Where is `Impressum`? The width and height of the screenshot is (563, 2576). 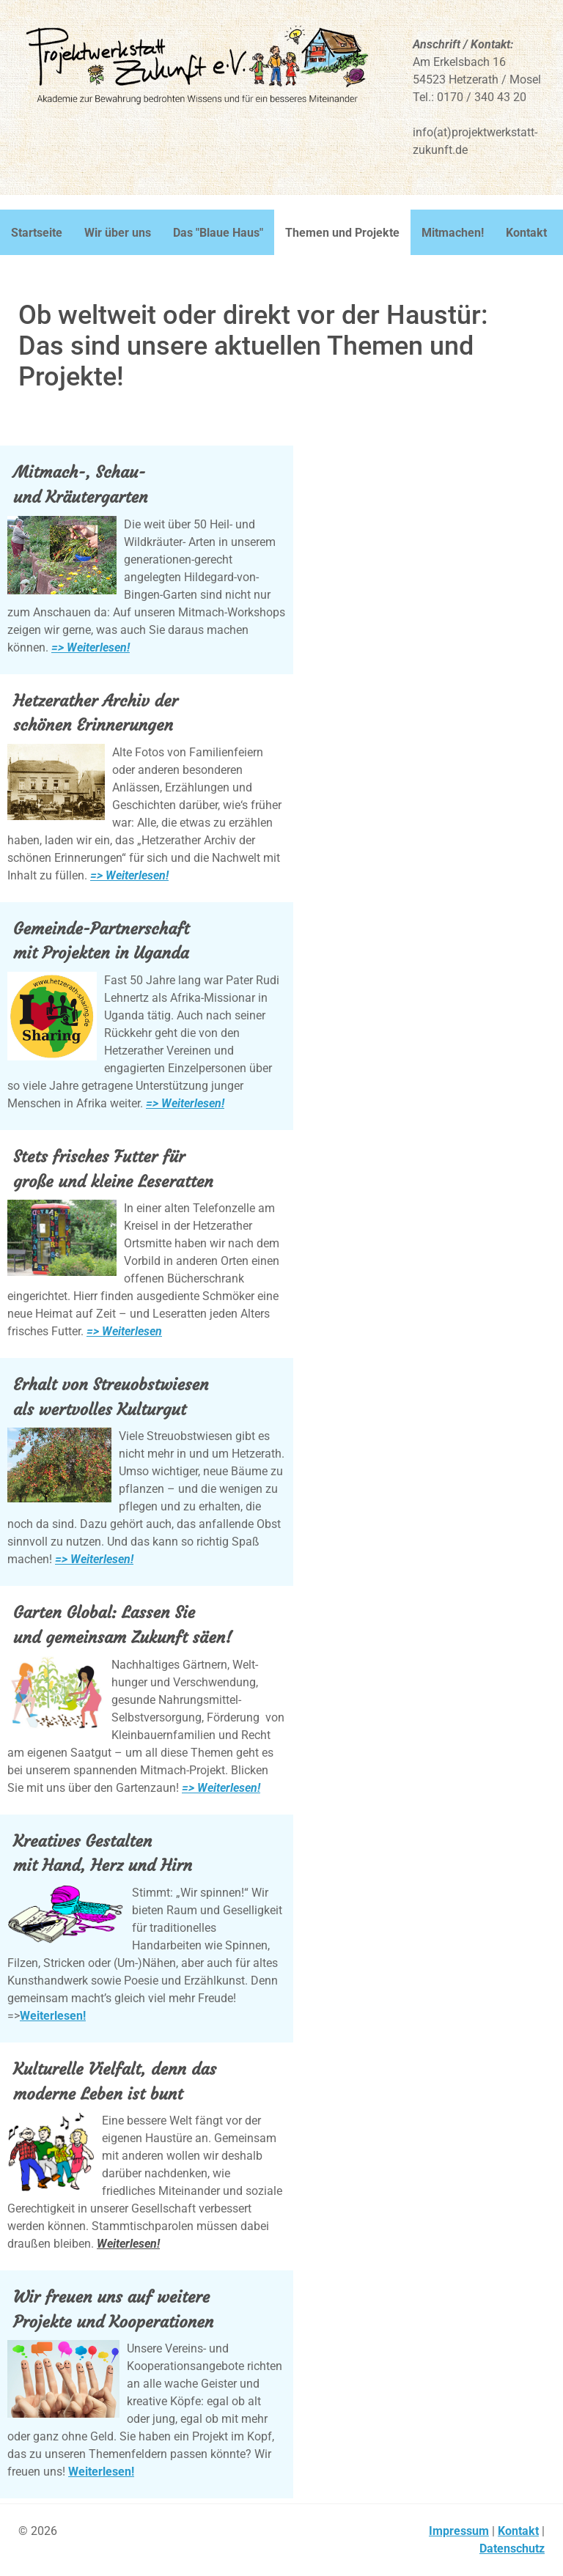 Impressum is located at coordinates (459, 2531).